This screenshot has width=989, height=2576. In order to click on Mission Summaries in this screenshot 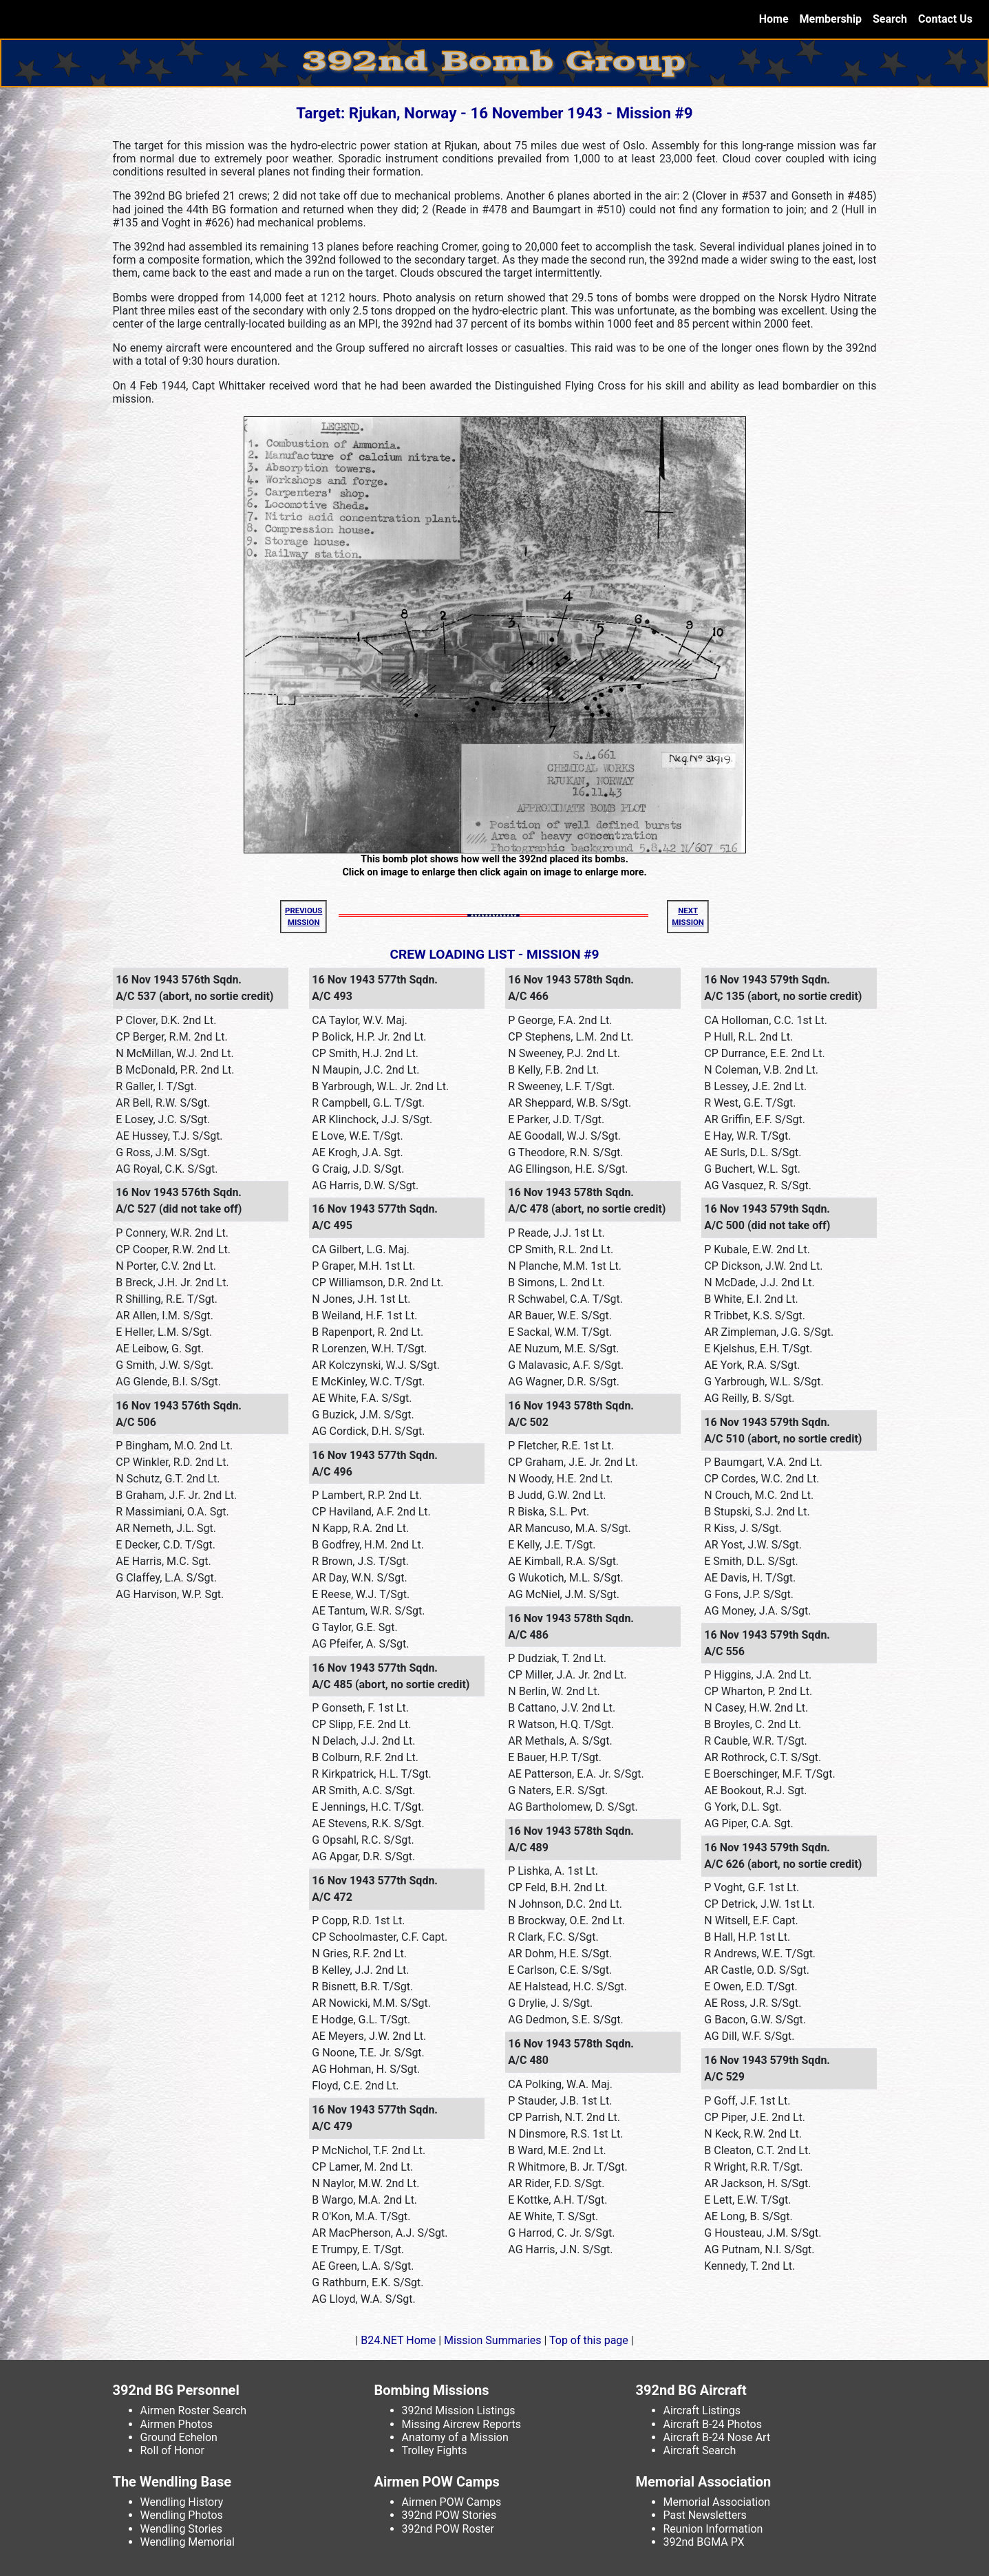, I will do `click(492, 2340)`.